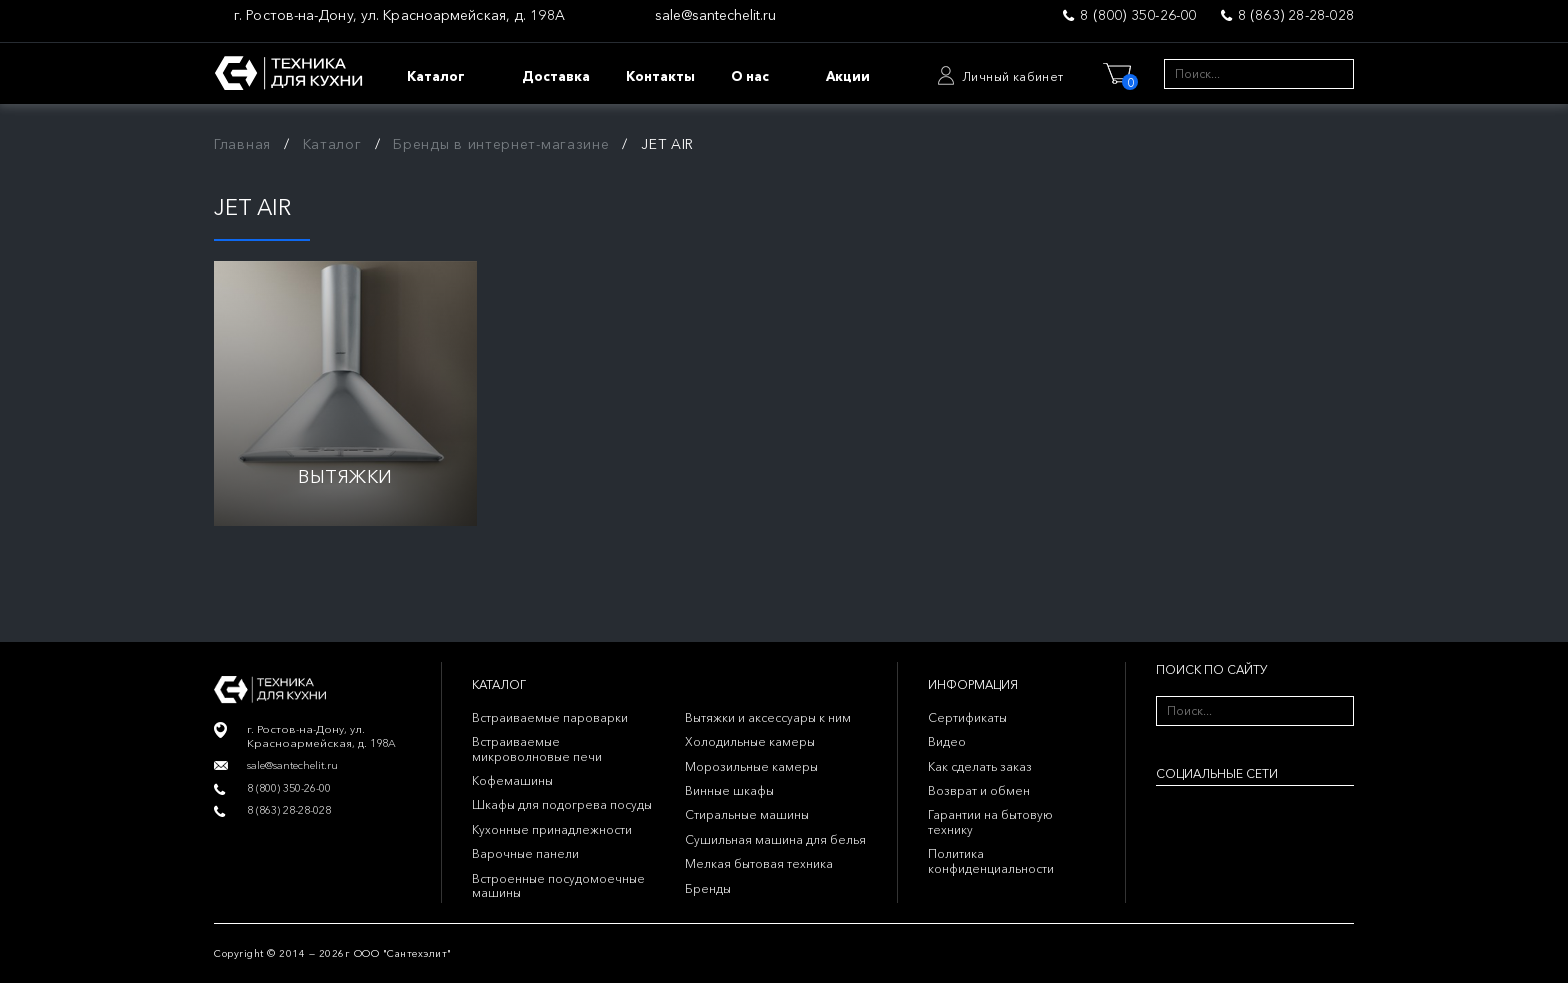 The image size is (1568, 983). Describe the element at coordinates (550, 717) in the screenshot. I see `Встраиваемые пароварки` at that location.